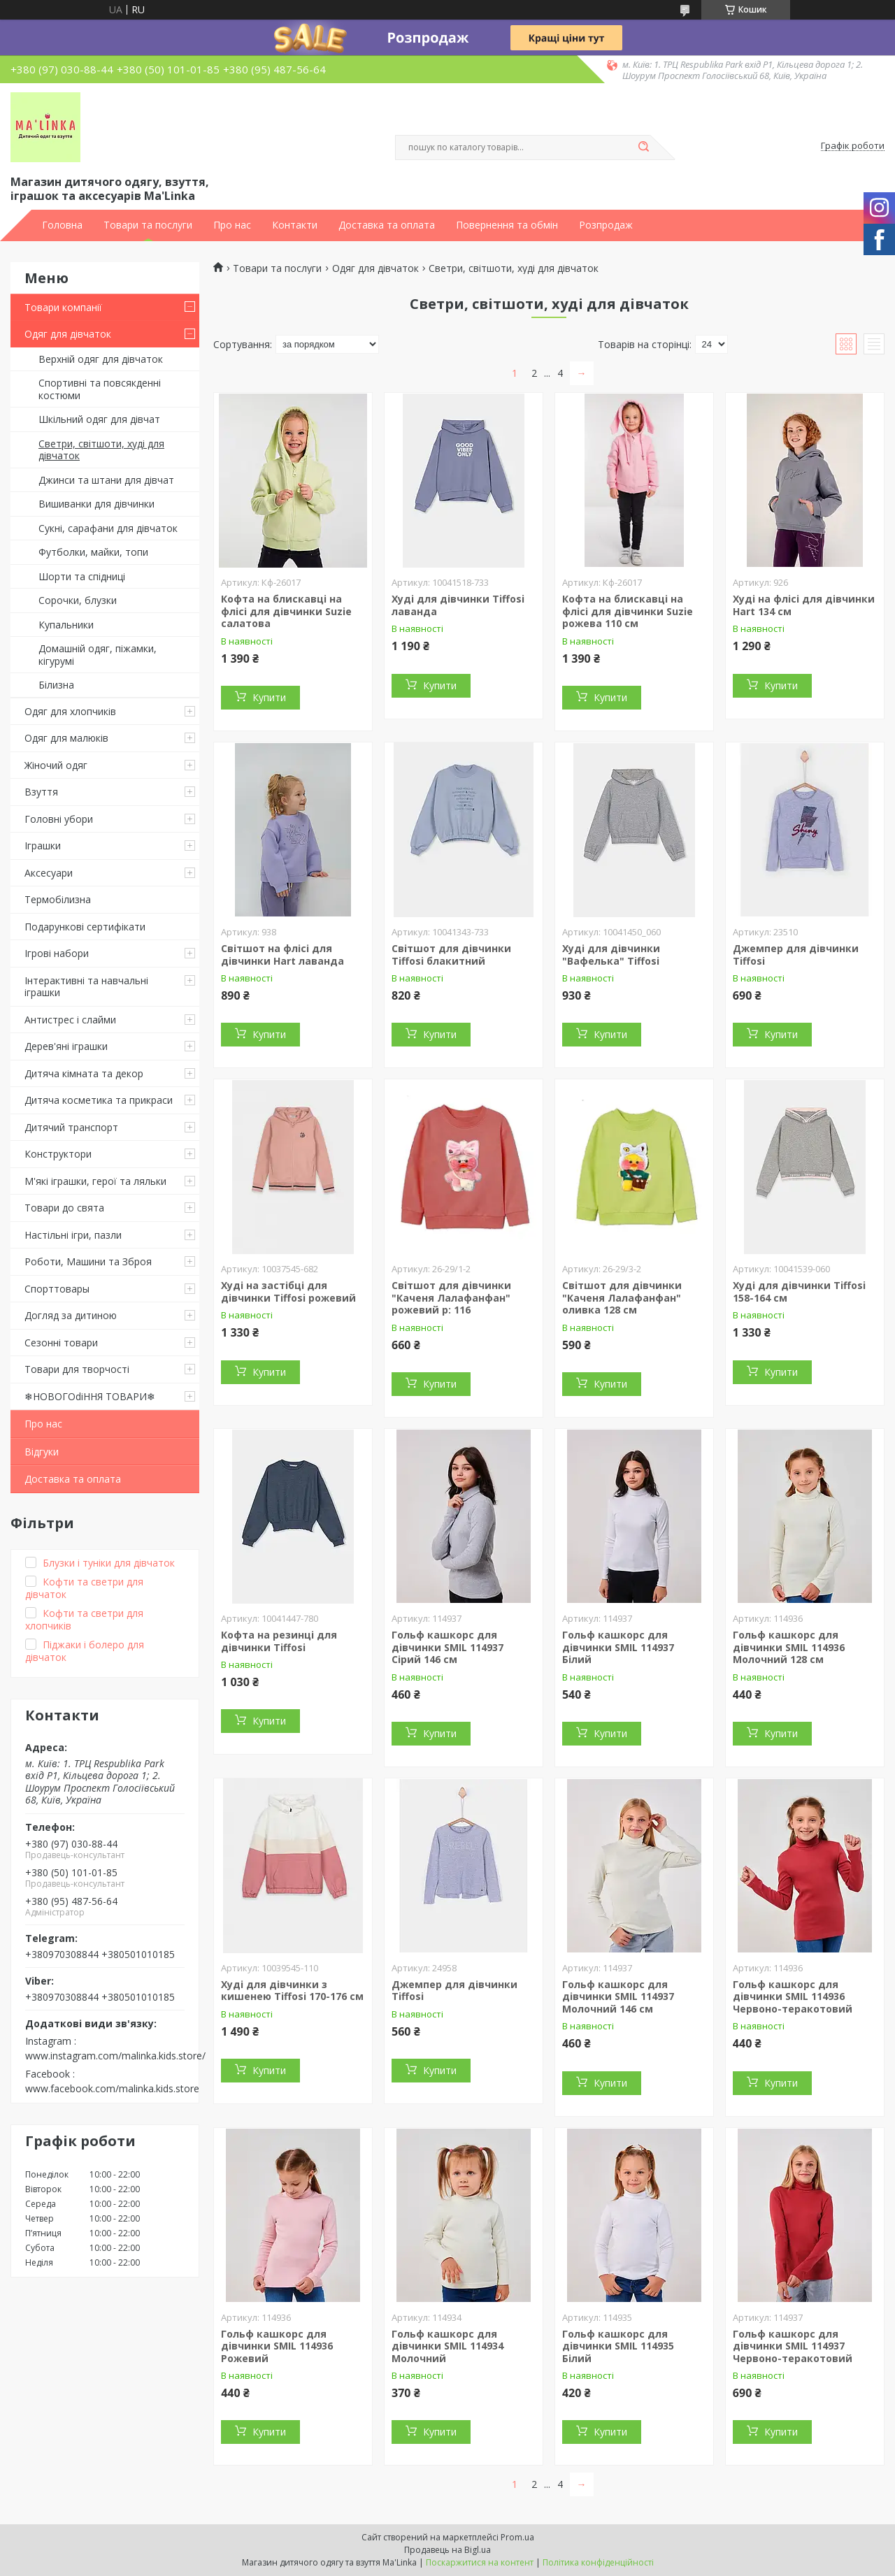 The height and width of the screenshot is (2576, 895). Describe the element at coordinates (88, 1261) in the screenshot. I see `Роботи, Машини та Зброя` at that location.